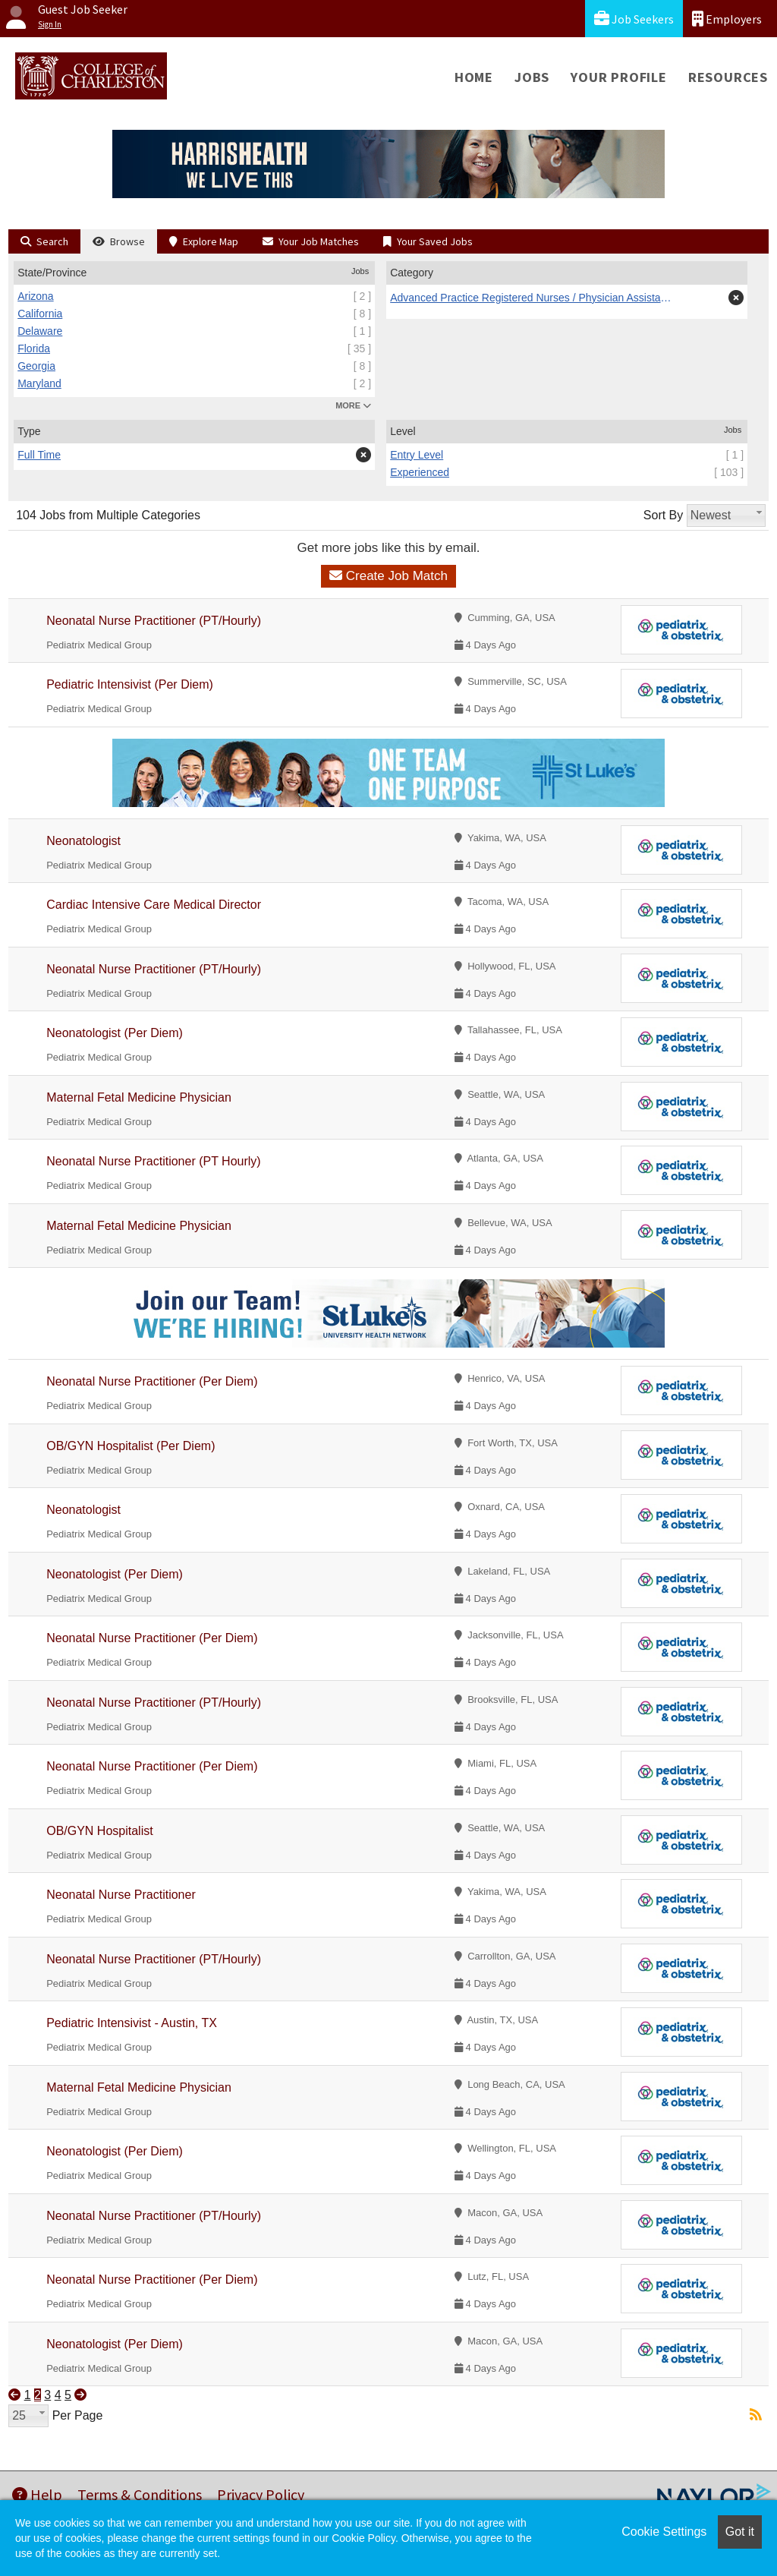 The height and width of the screenshot is (2576, 777). I want to click on Sort By, so click(663, 515).